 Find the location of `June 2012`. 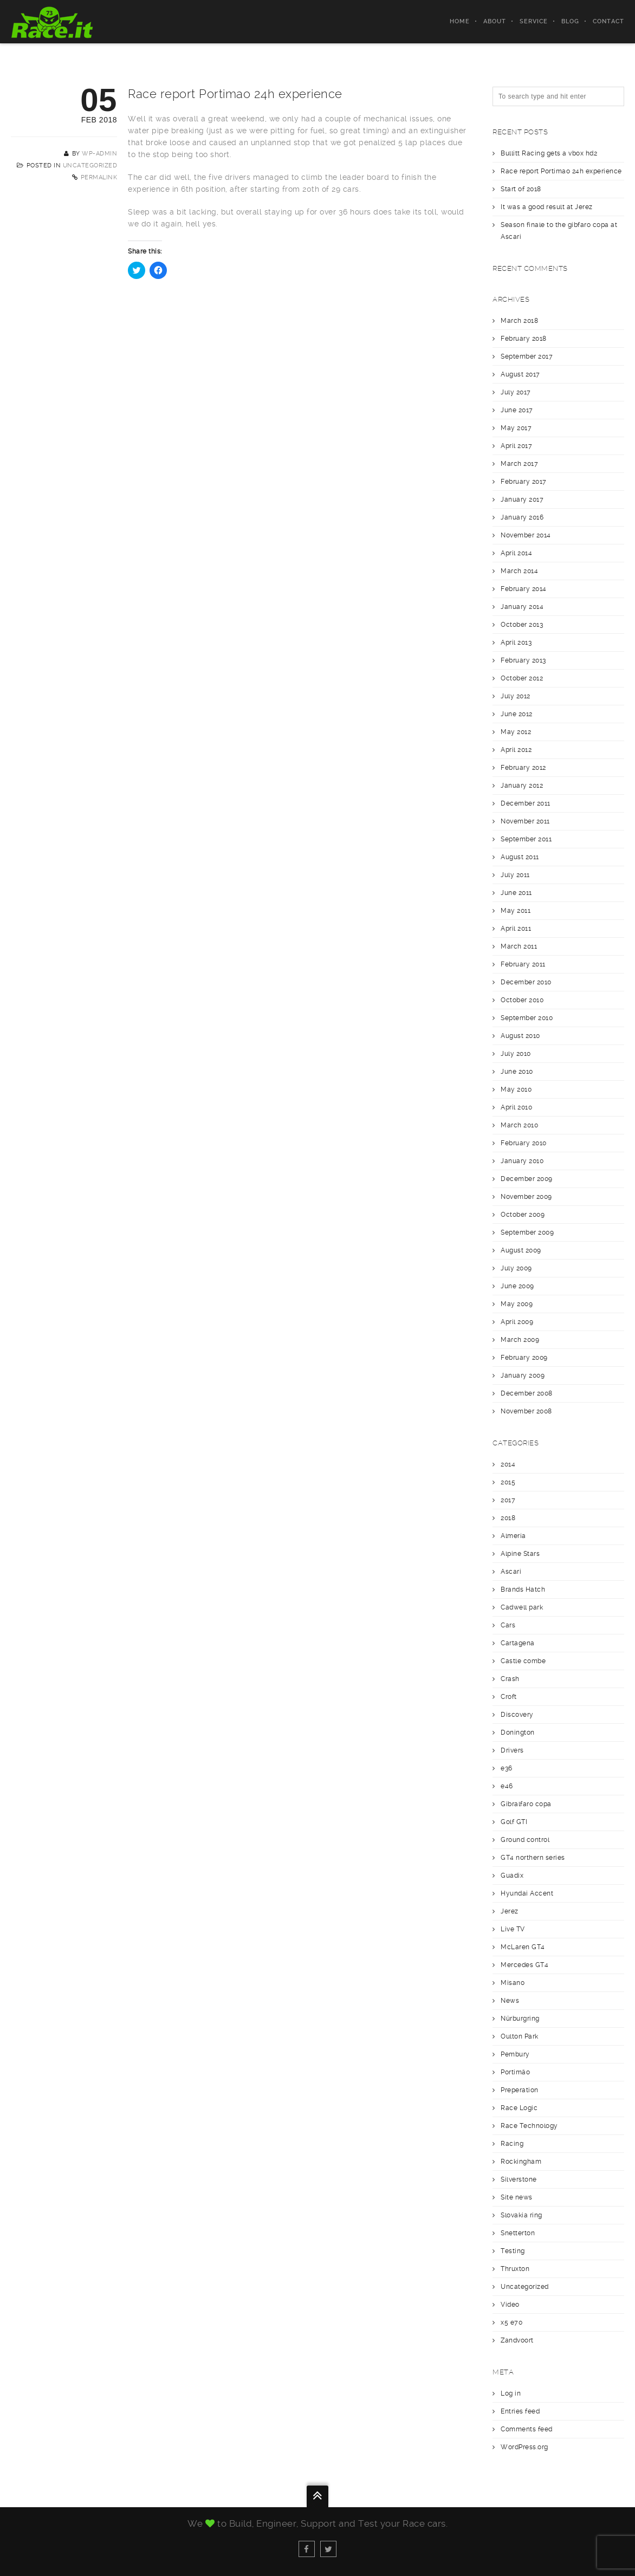

June 2012 is located at coordinates (517, 714).